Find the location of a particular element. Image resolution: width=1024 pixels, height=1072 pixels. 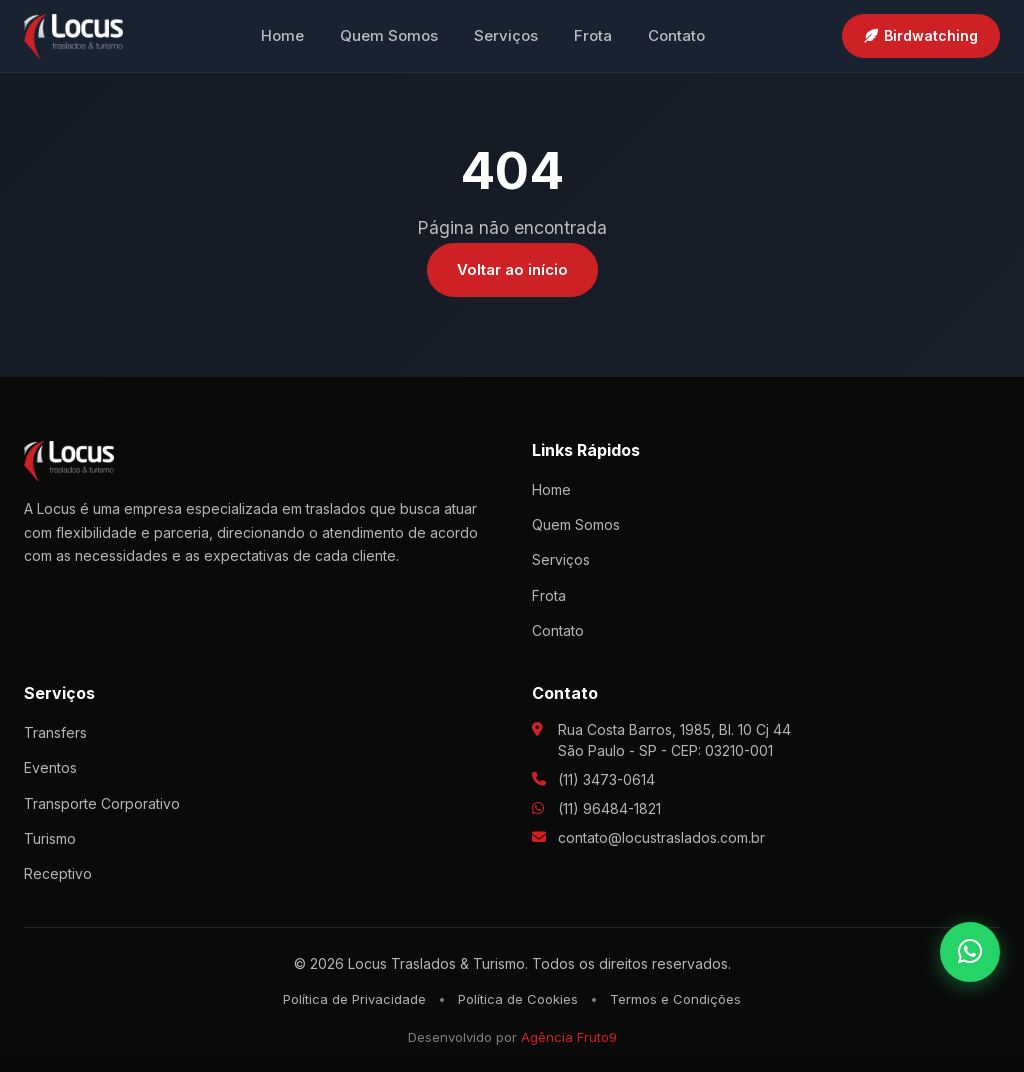

[WhatsApp] is located at coordinates (970, 952).